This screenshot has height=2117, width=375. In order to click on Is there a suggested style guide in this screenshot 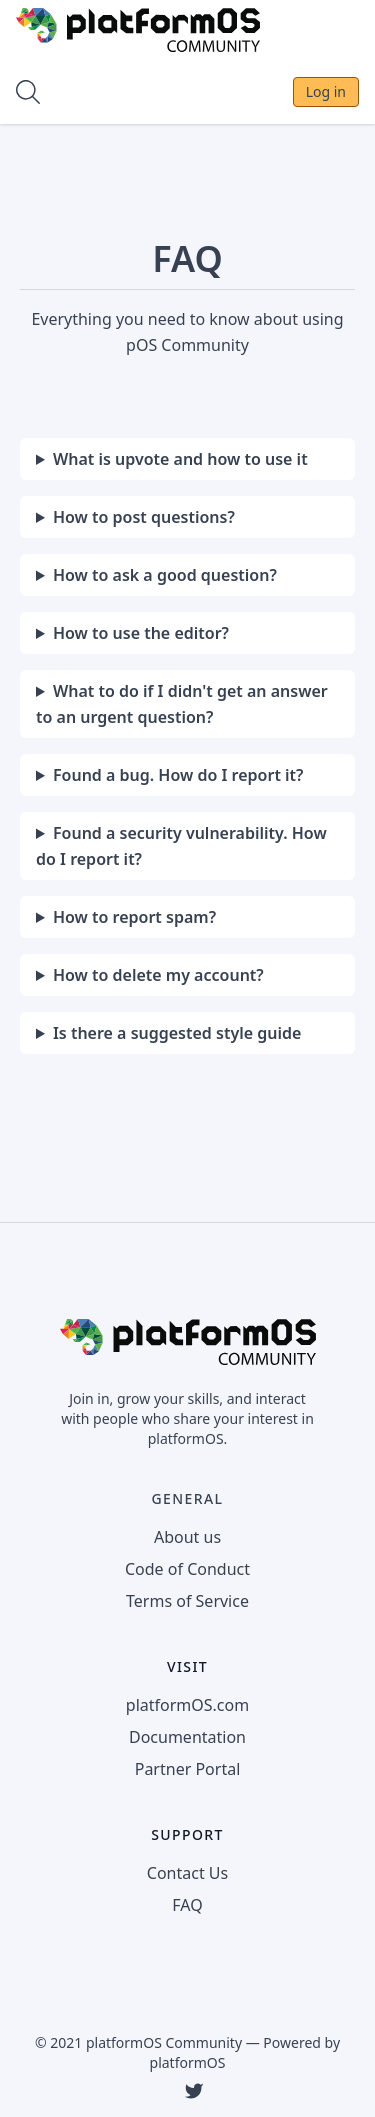, I will do `click(177, 1033)`.